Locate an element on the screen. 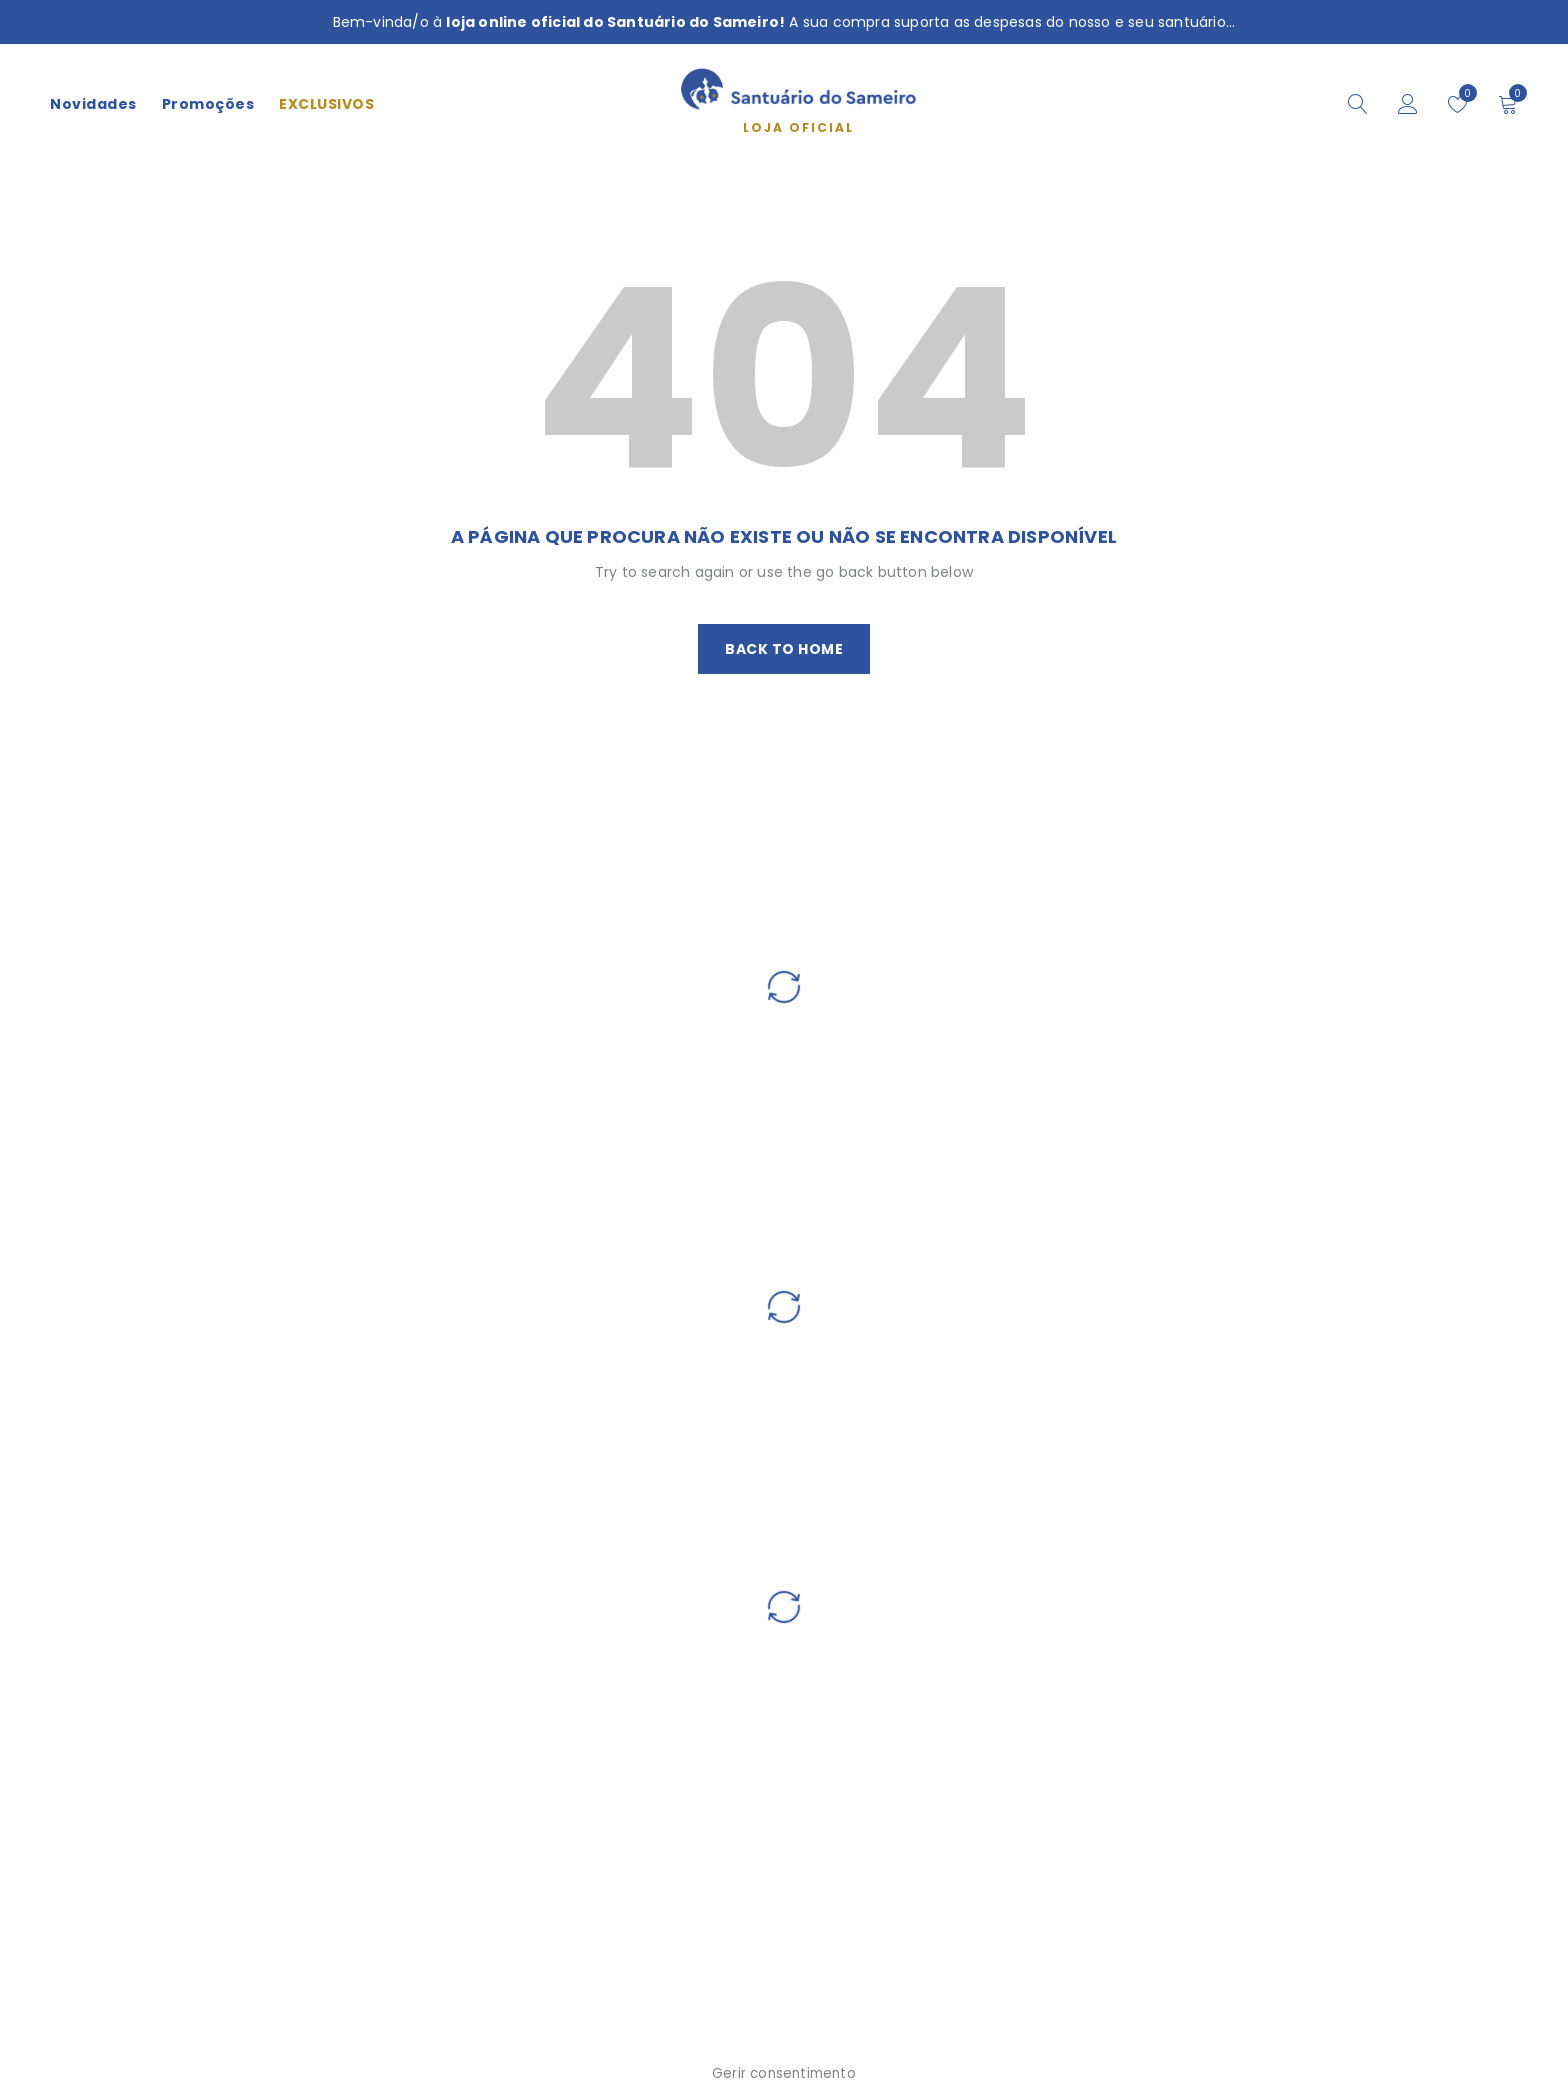  Iniciar sessão is located at coordinates (1408, 104).